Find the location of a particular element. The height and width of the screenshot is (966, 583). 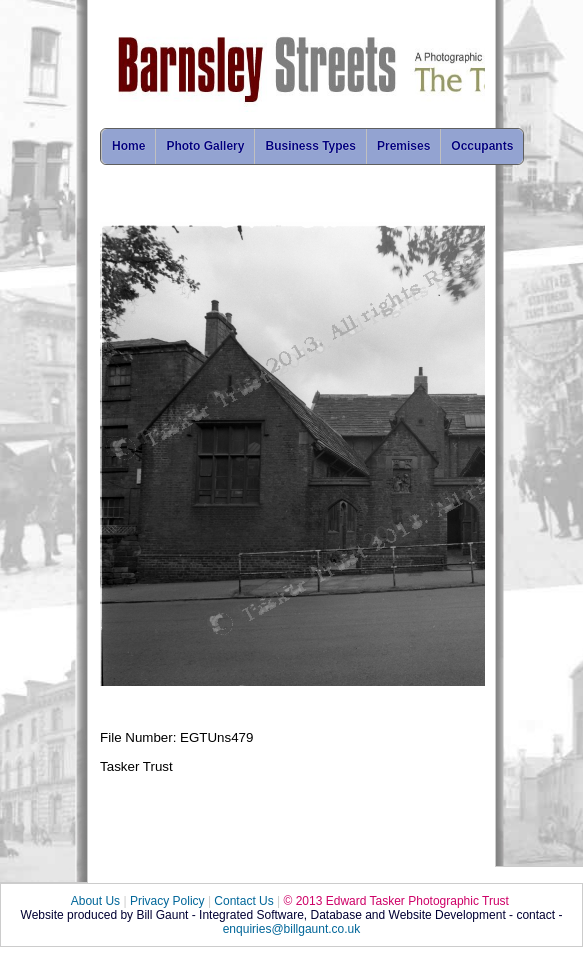

Premises is located at coordinates (403, 146).